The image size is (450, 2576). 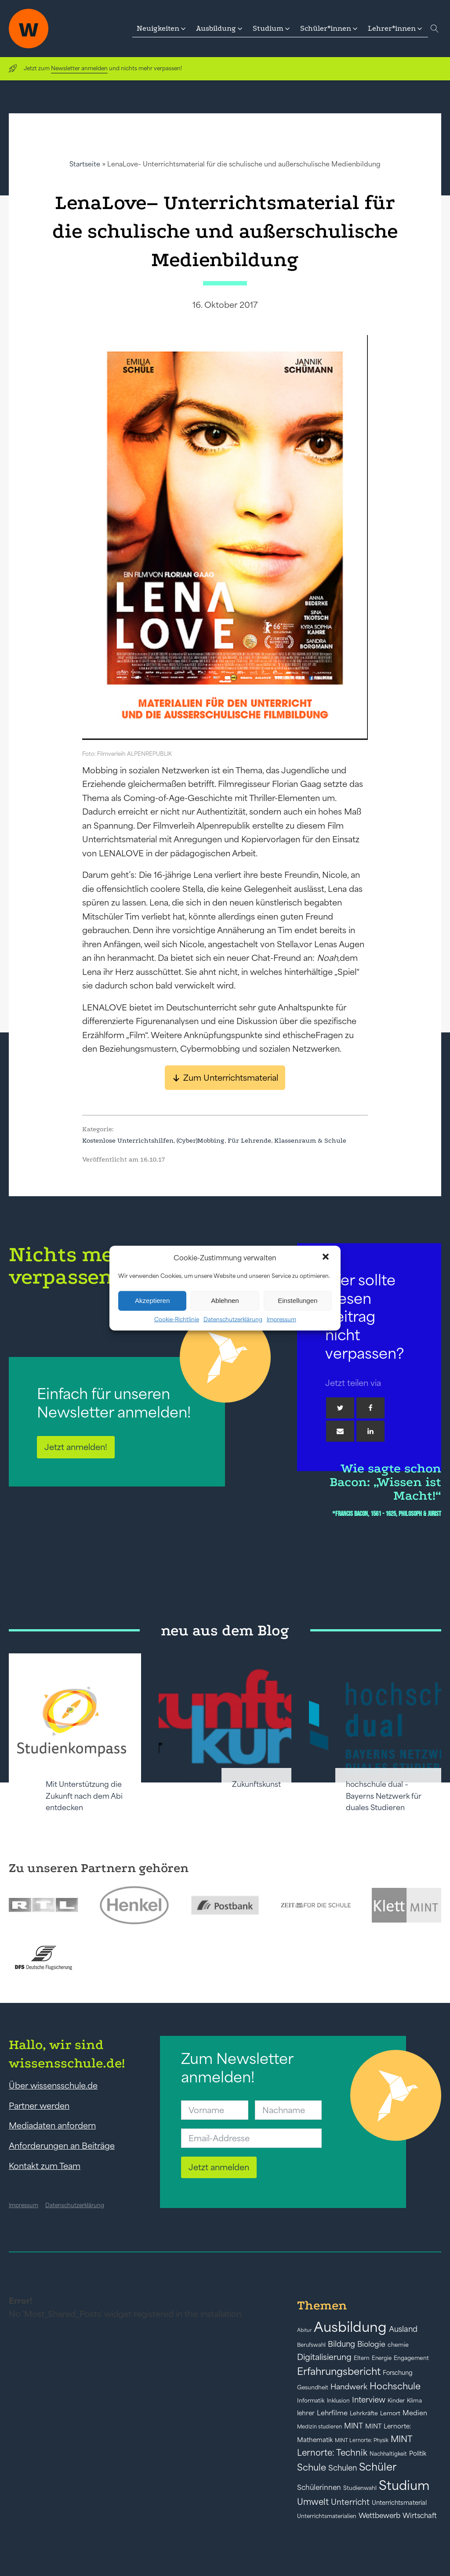 I want to click on Kontakt zum Team, so click(x=44, y=2166).